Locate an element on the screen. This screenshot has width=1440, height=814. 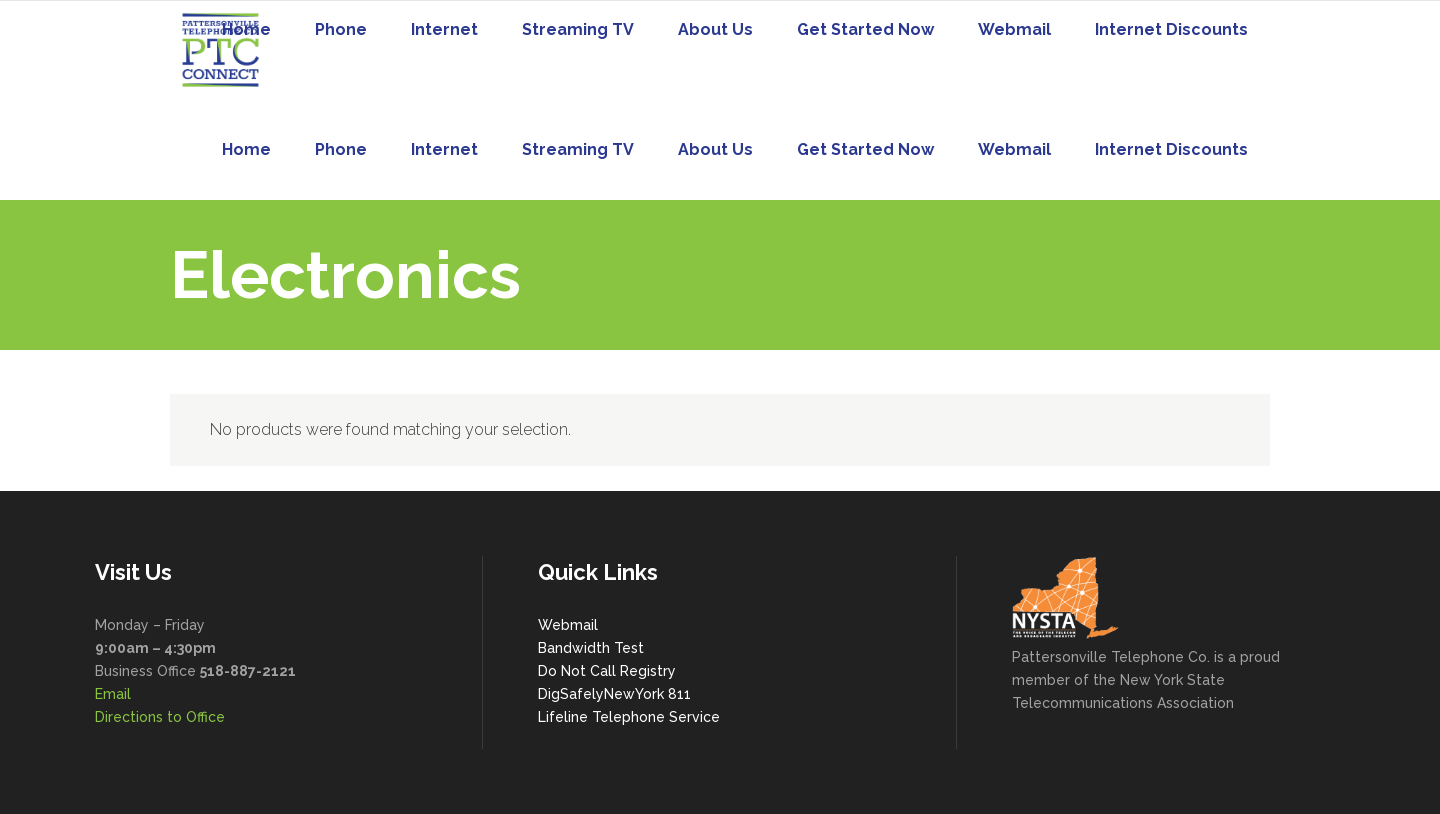
Webmail is located at coordinates (568, 625).